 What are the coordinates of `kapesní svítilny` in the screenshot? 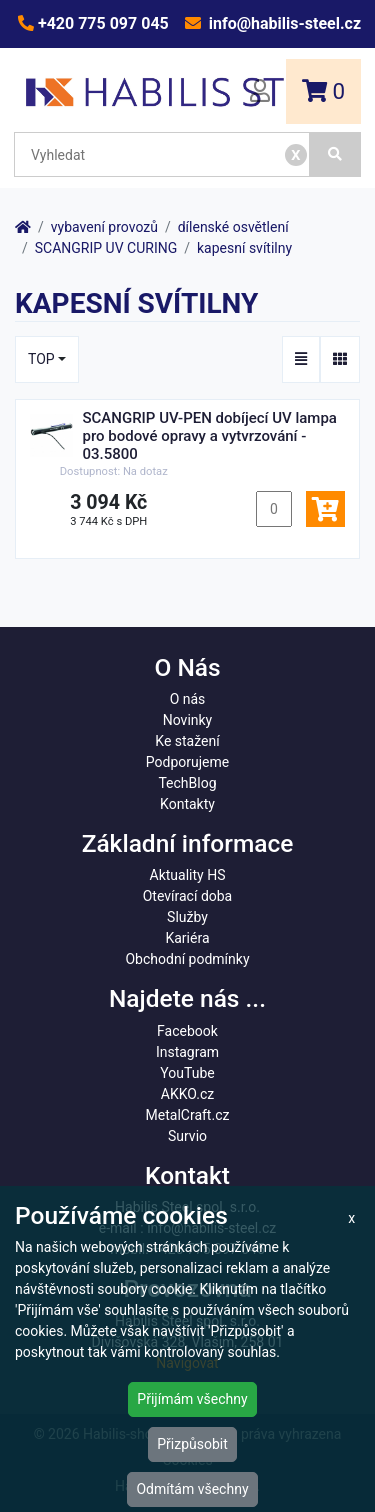 It's located at (244, 248).